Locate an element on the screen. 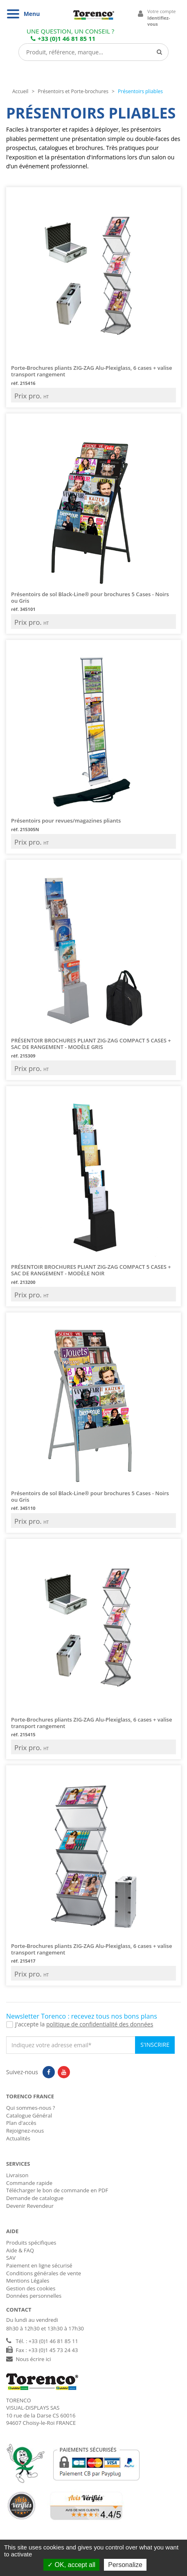 The width and height of the screenshot is (187, 2576). Commande rapide is located at coordinates (29, 2183).